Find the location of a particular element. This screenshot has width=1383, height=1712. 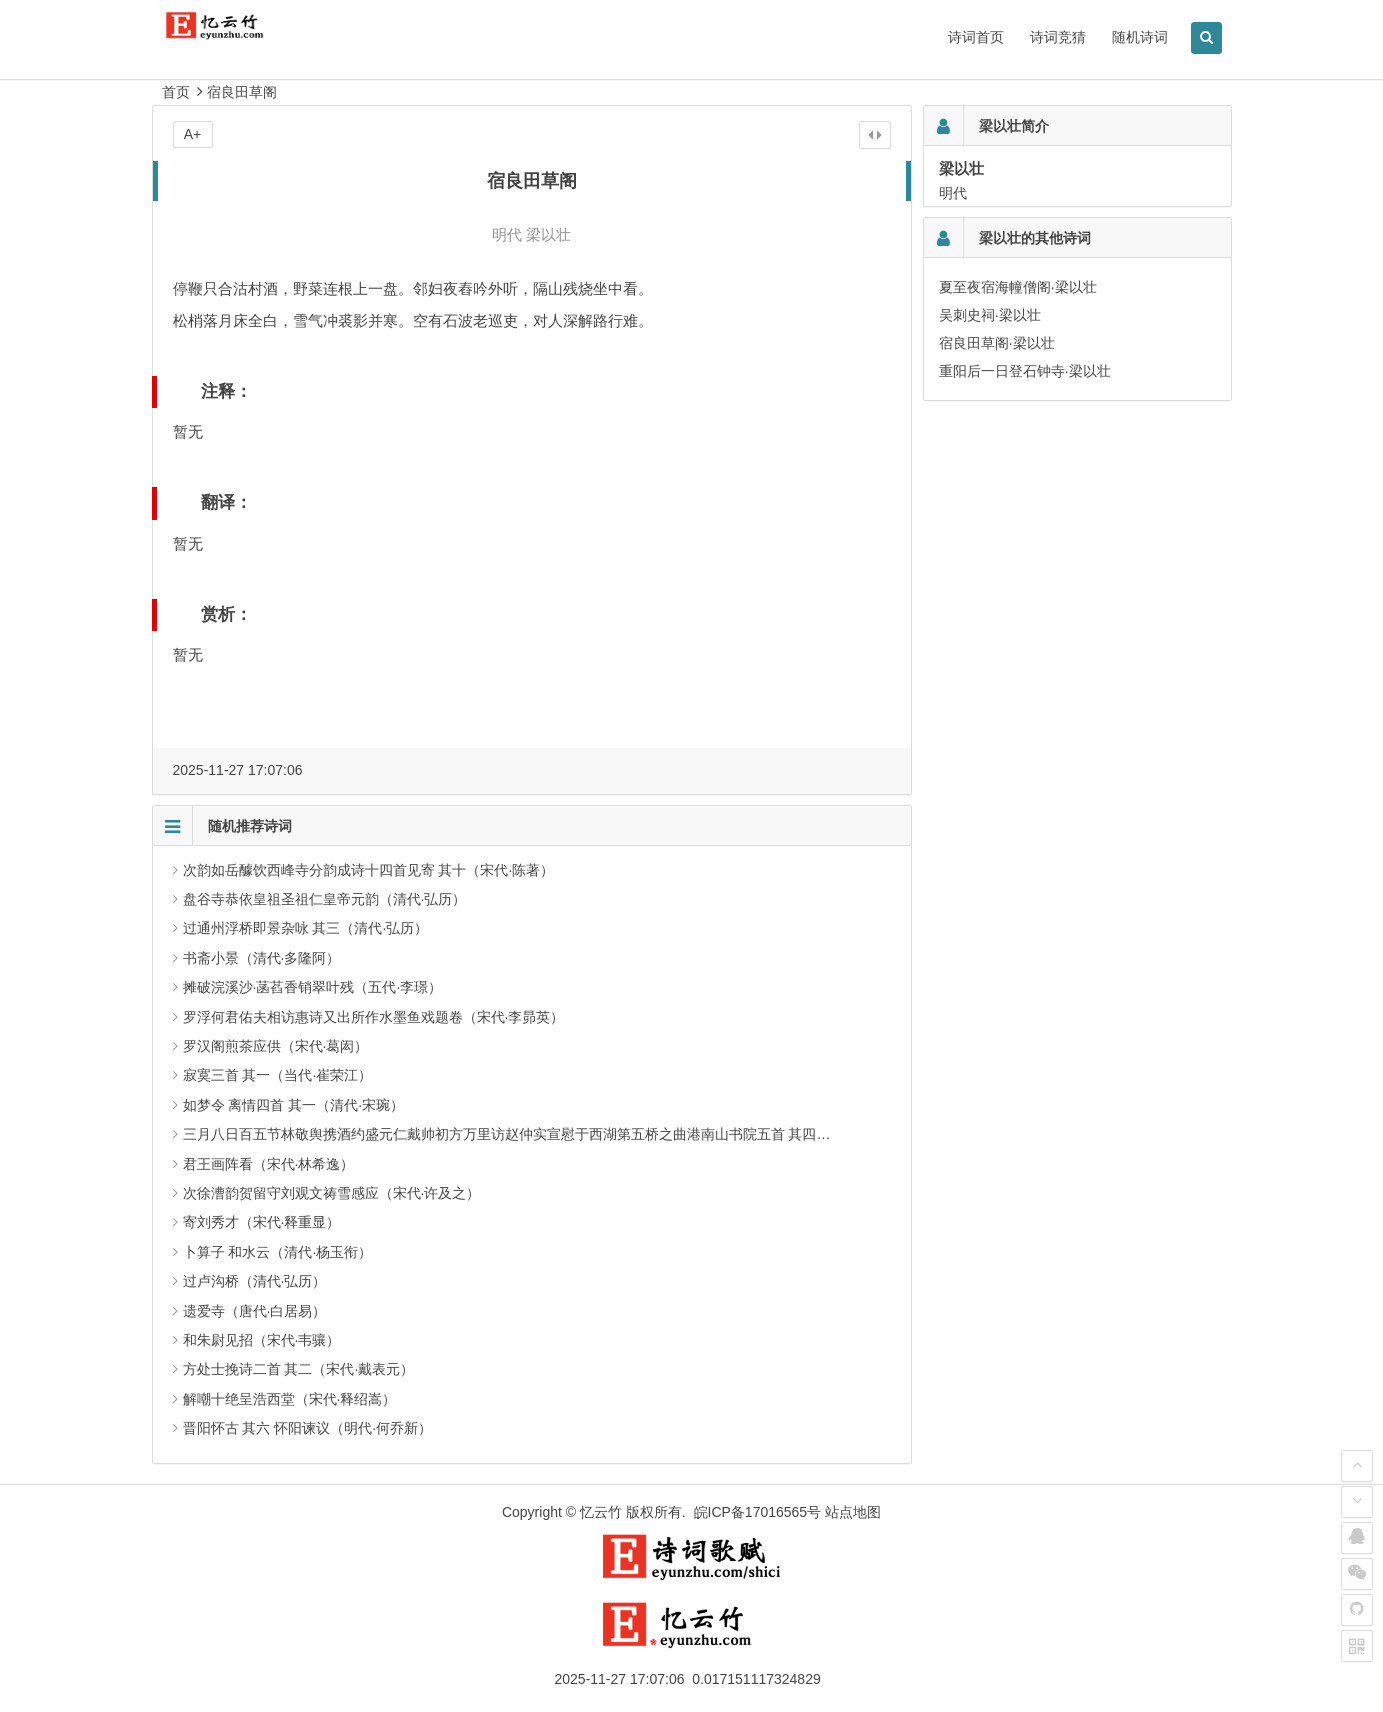

如梦令 离情四首 其一（清代·宋琬） is located at coordinates (294, 1105).